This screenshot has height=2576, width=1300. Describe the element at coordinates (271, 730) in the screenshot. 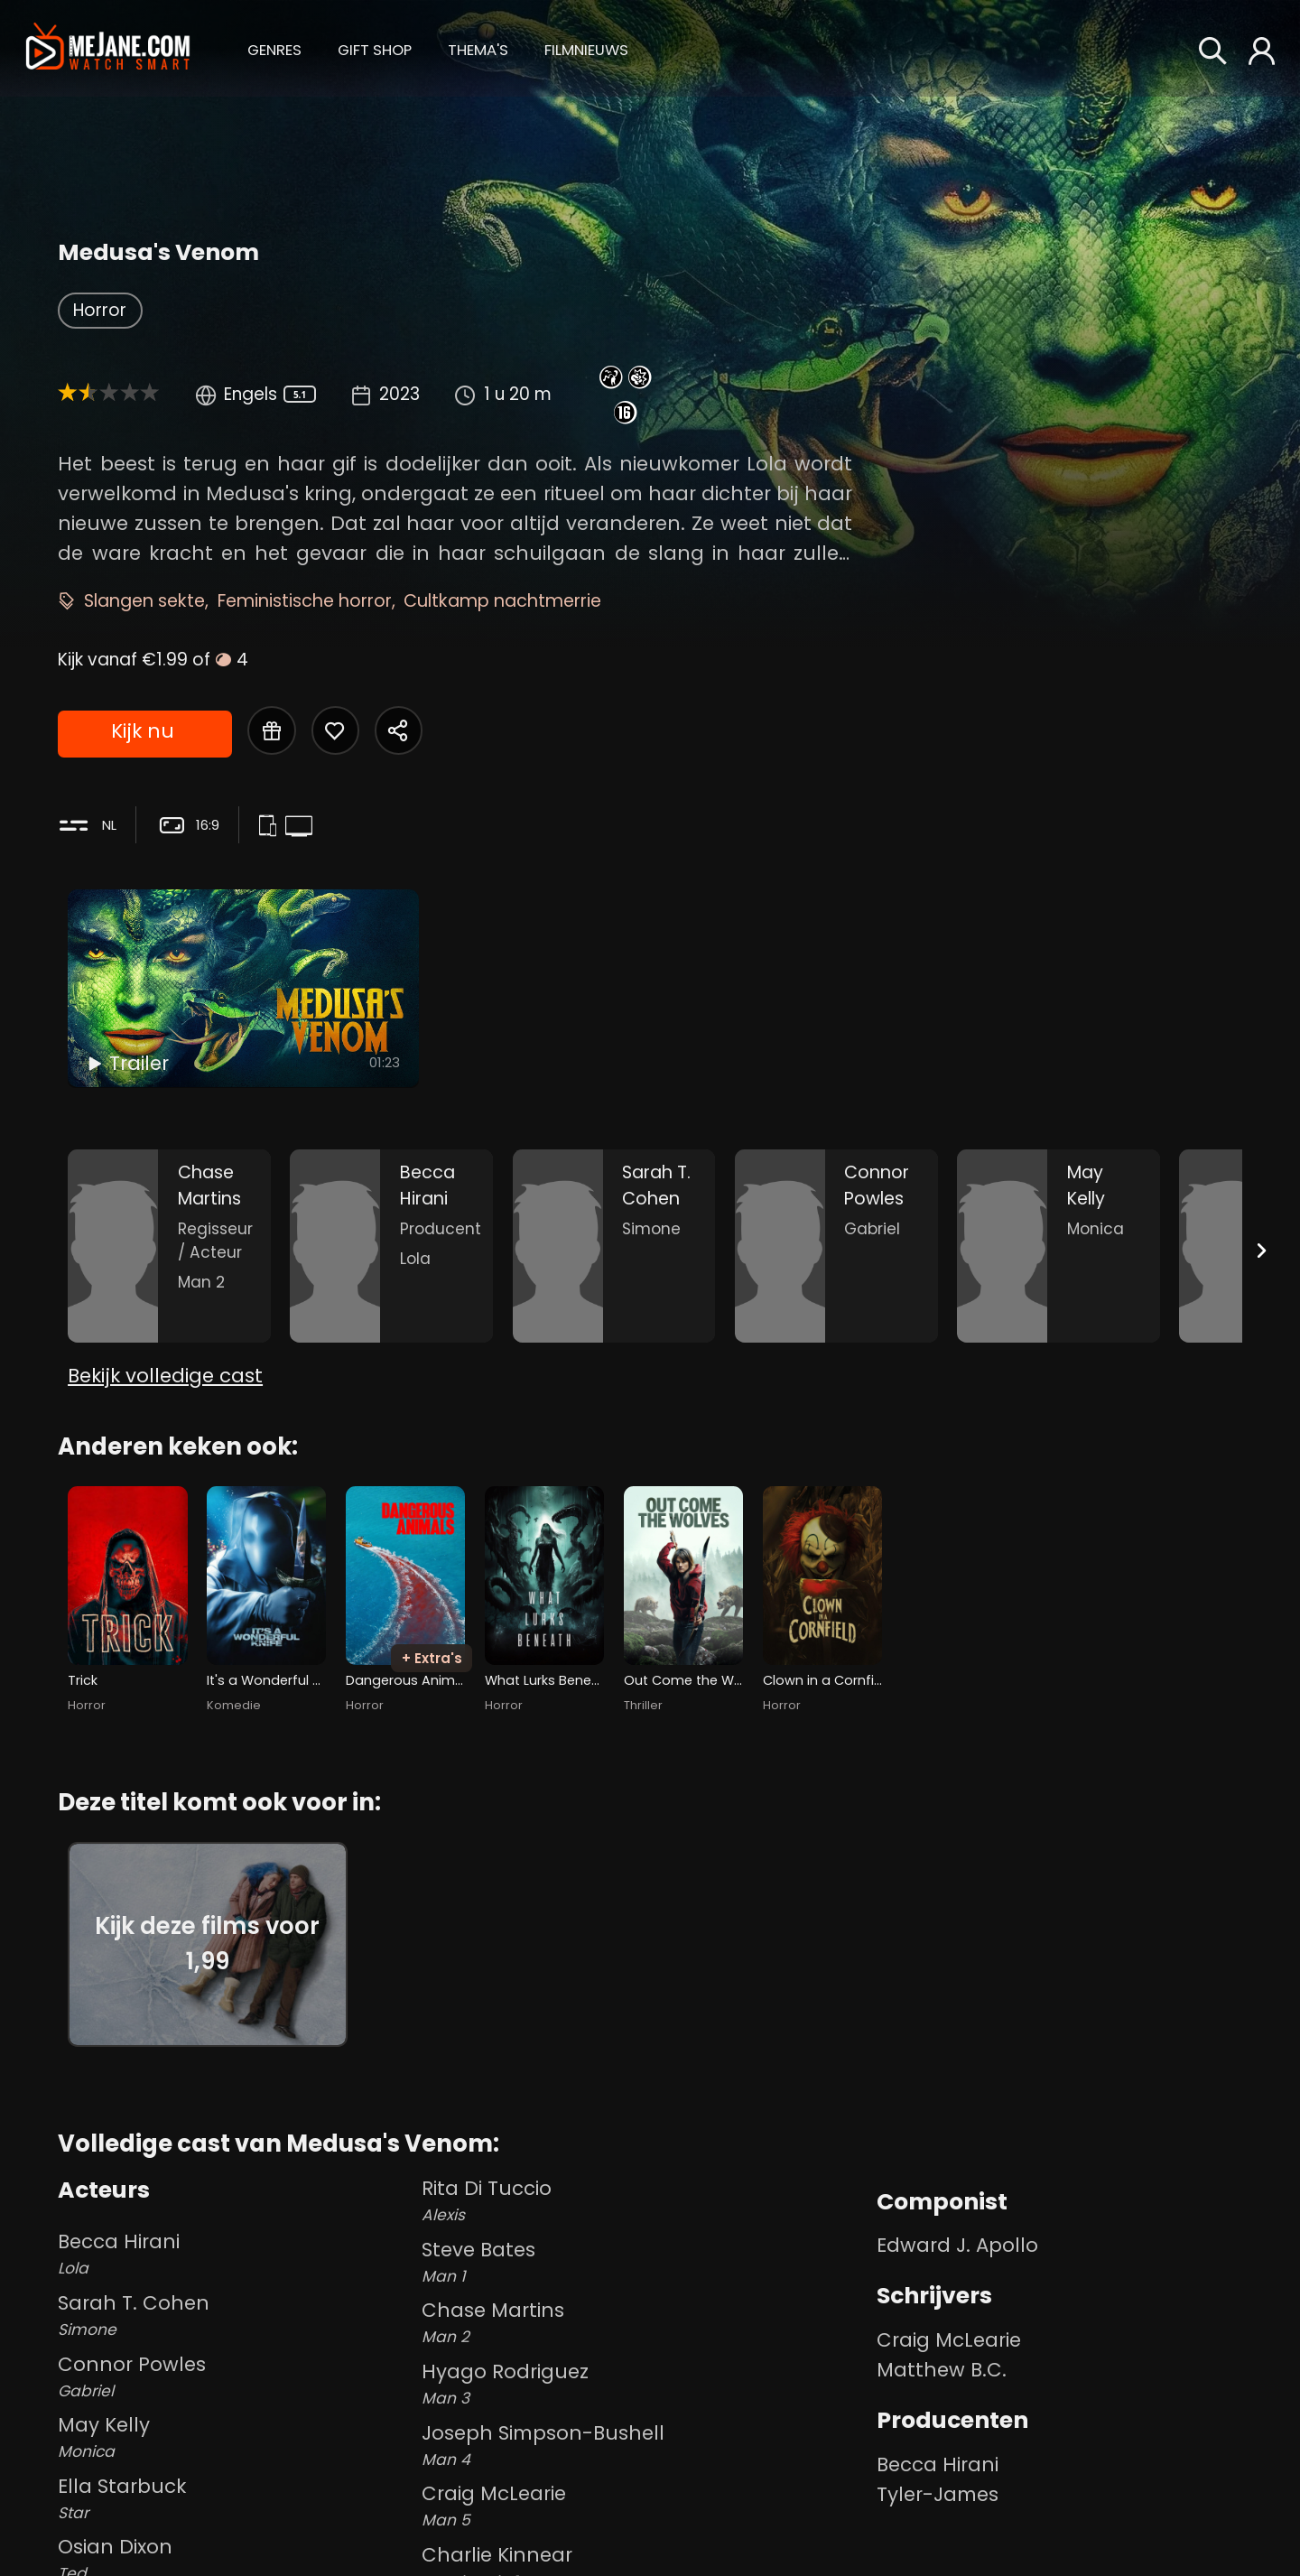

I see `[Gift Medusa's Venom]` at that location.